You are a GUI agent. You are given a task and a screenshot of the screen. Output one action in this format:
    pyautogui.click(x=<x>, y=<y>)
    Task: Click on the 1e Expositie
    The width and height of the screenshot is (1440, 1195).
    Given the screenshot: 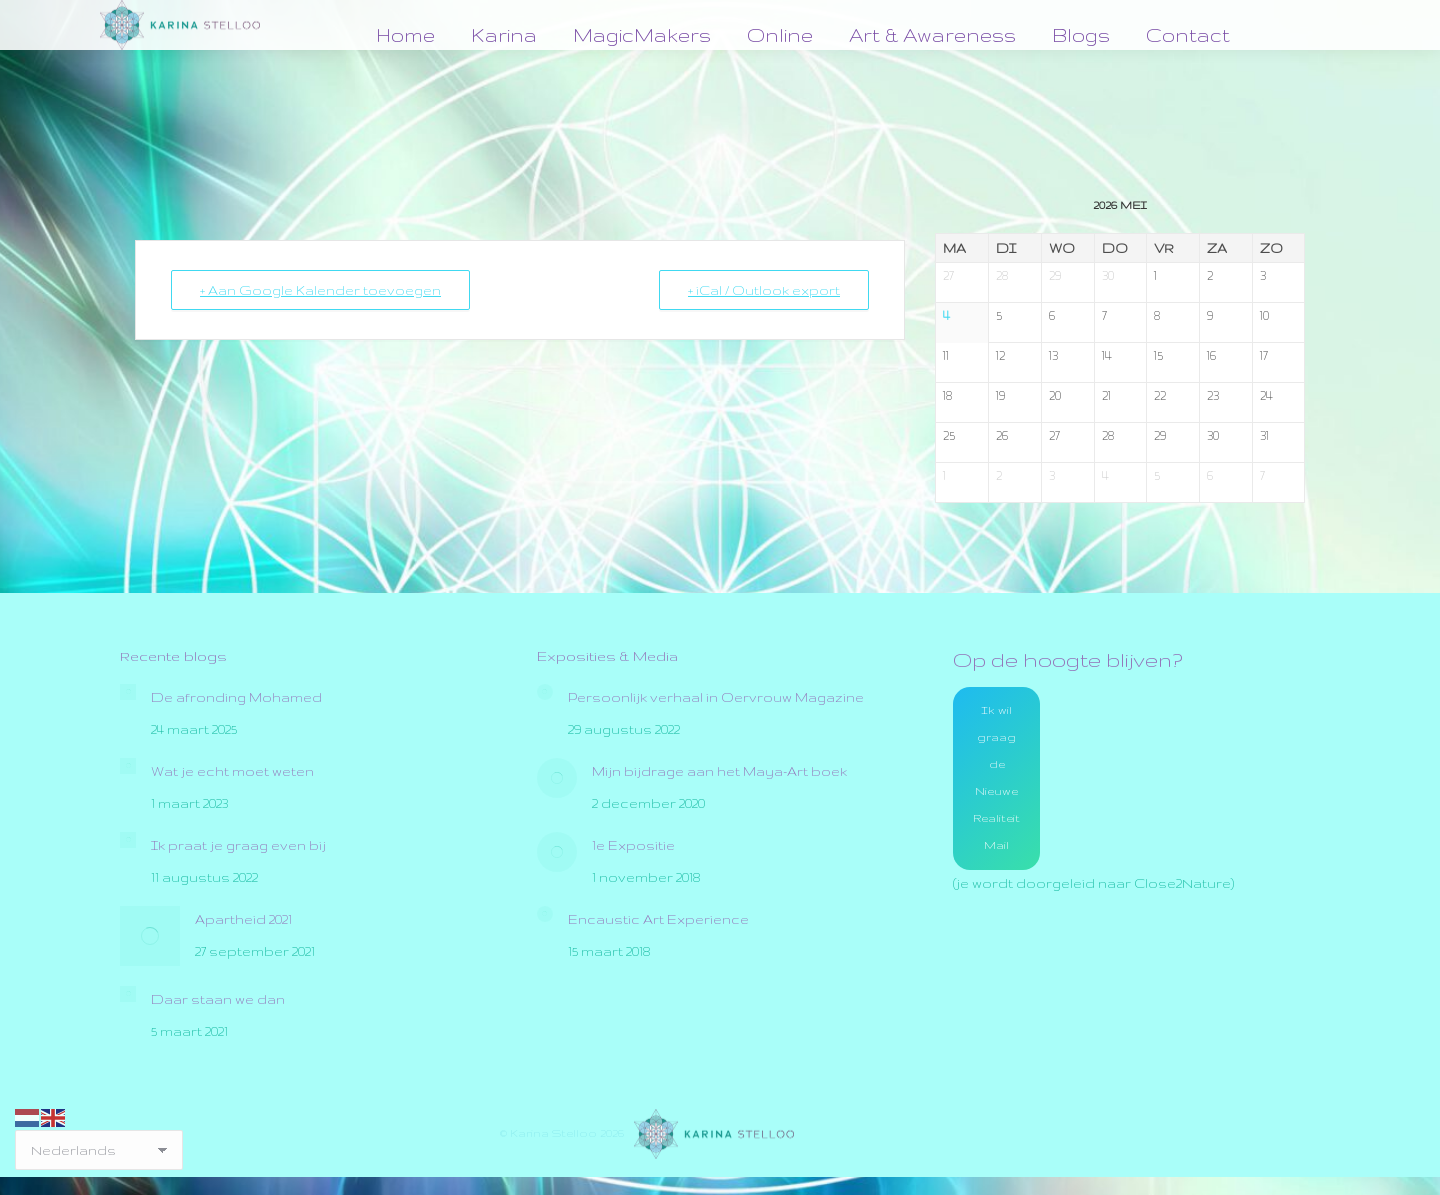 What is the action you would take?
    pyautogui.click(x=633, y=845)
    